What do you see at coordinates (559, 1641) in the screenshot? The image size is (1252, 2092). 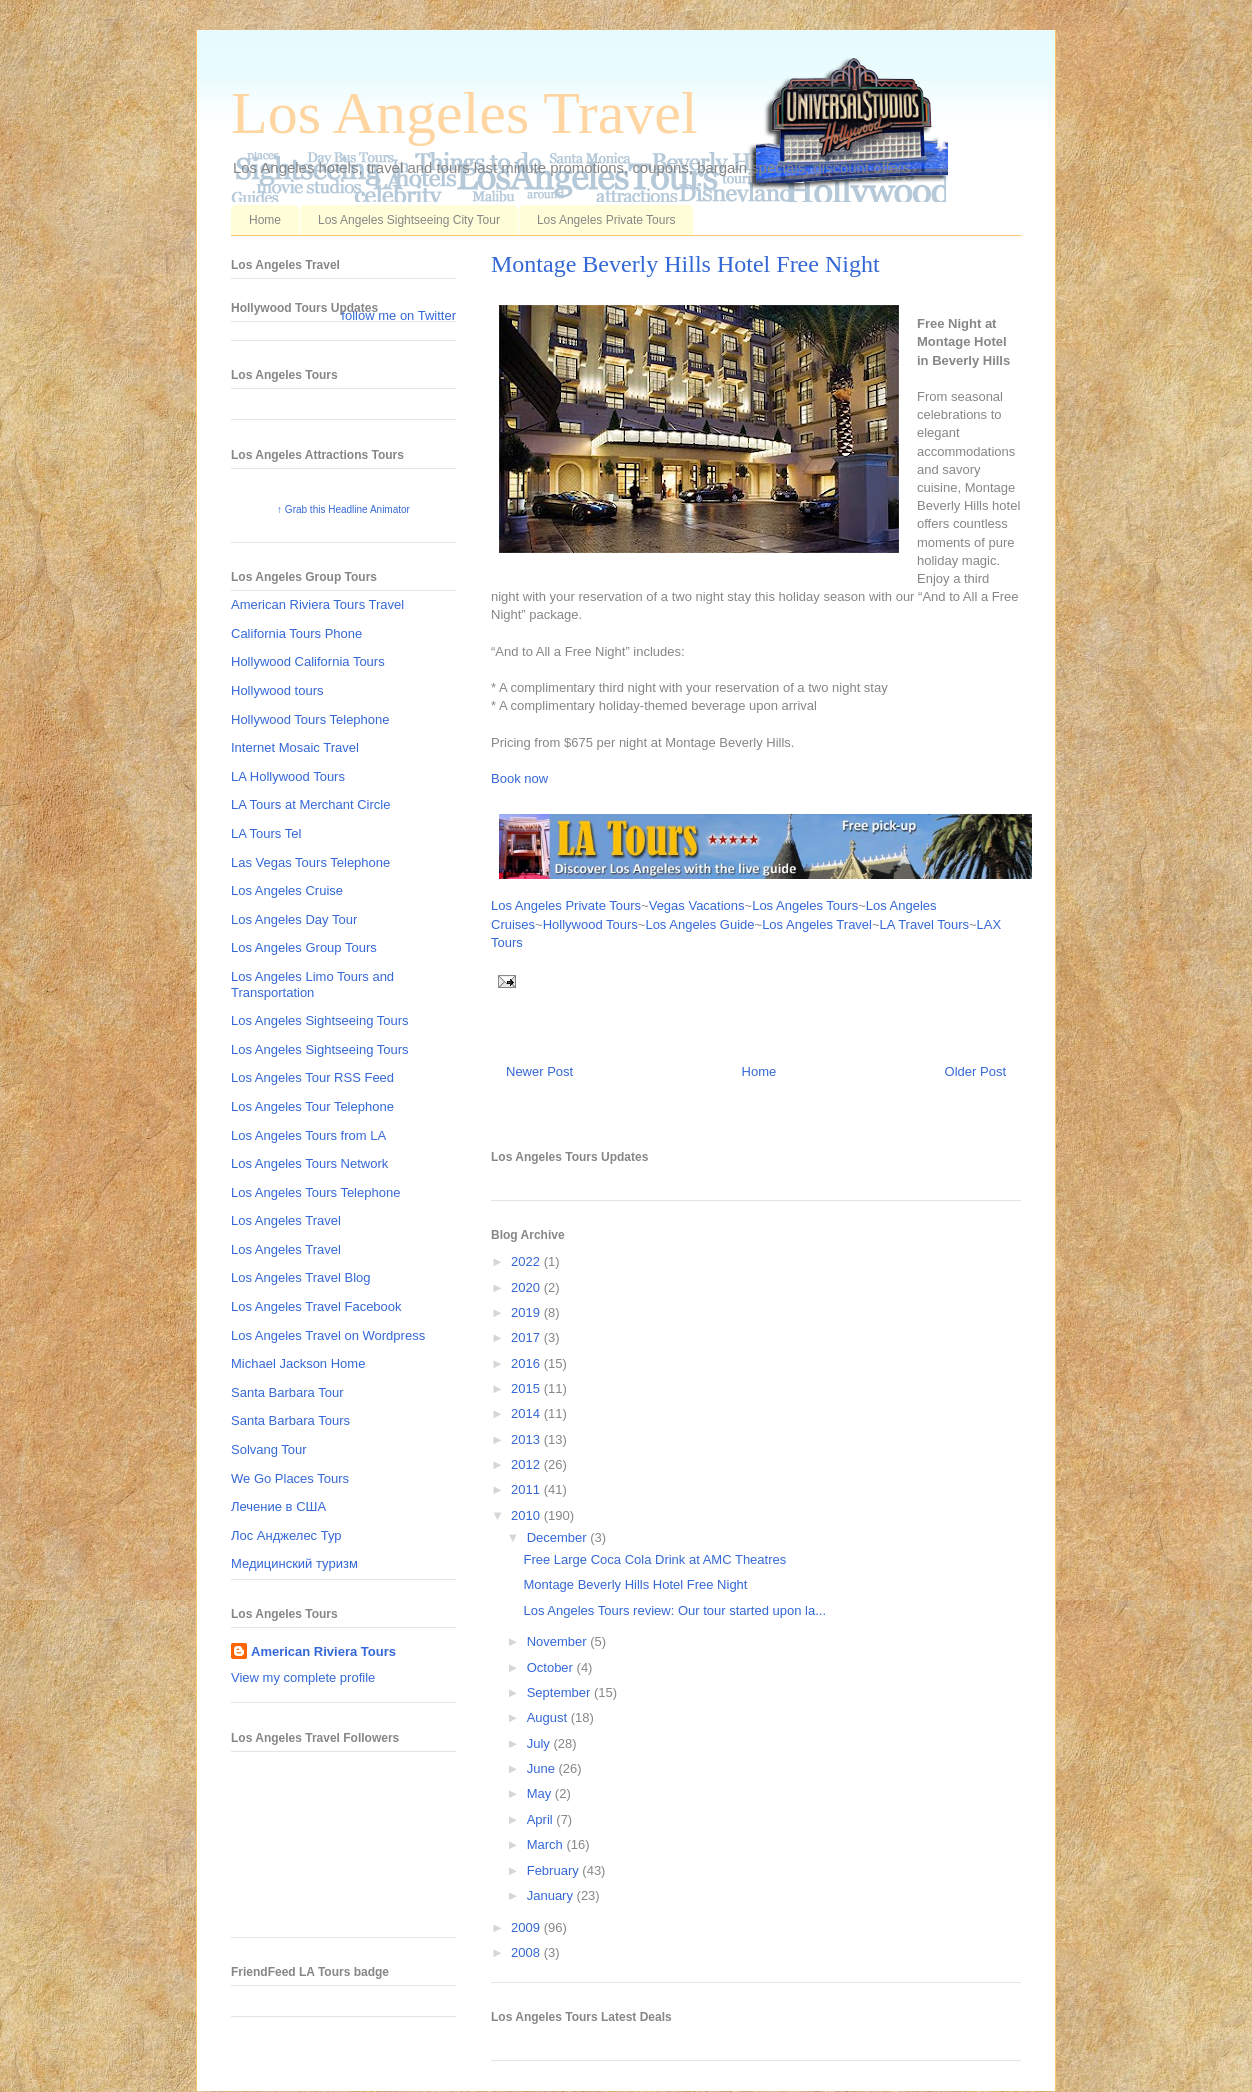 I see `November` at bounding box center [559, 1641].